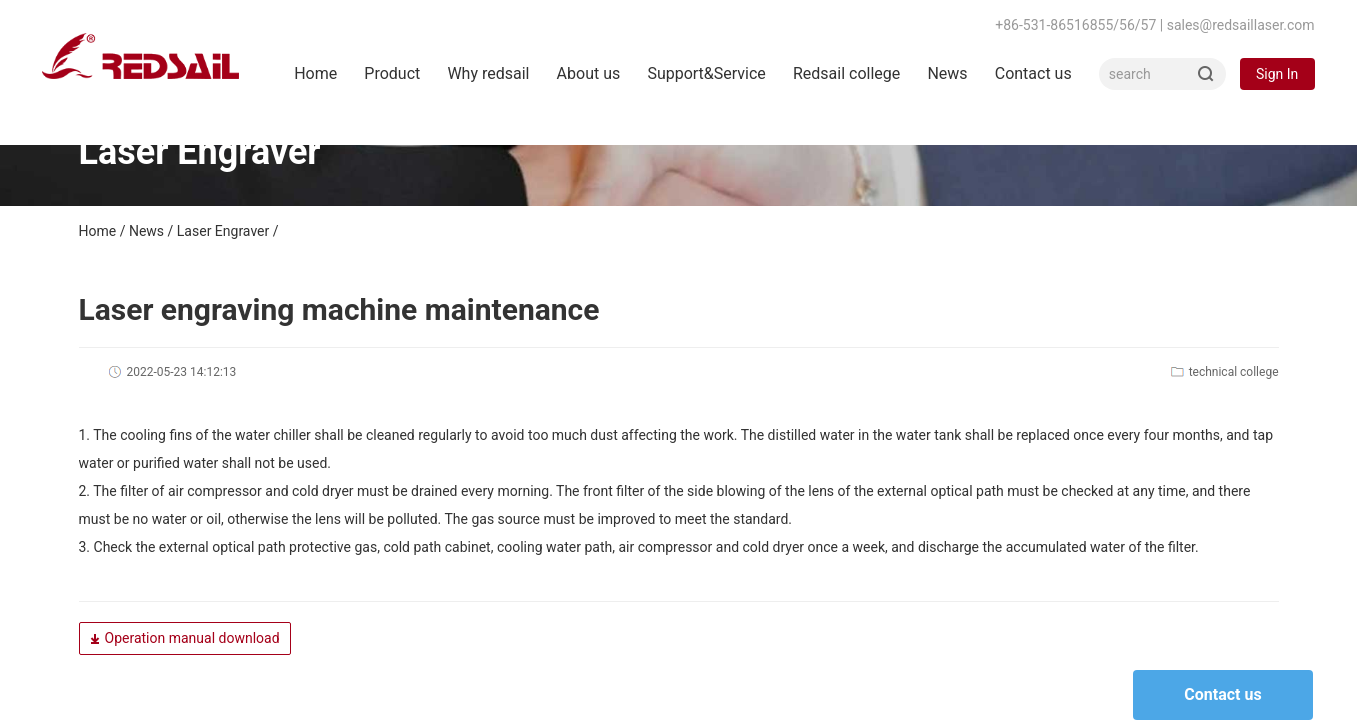  What do you see at coordinates (706, 73) in the screenshot?
I see `Support&Service` at bounding box center [706, 73].